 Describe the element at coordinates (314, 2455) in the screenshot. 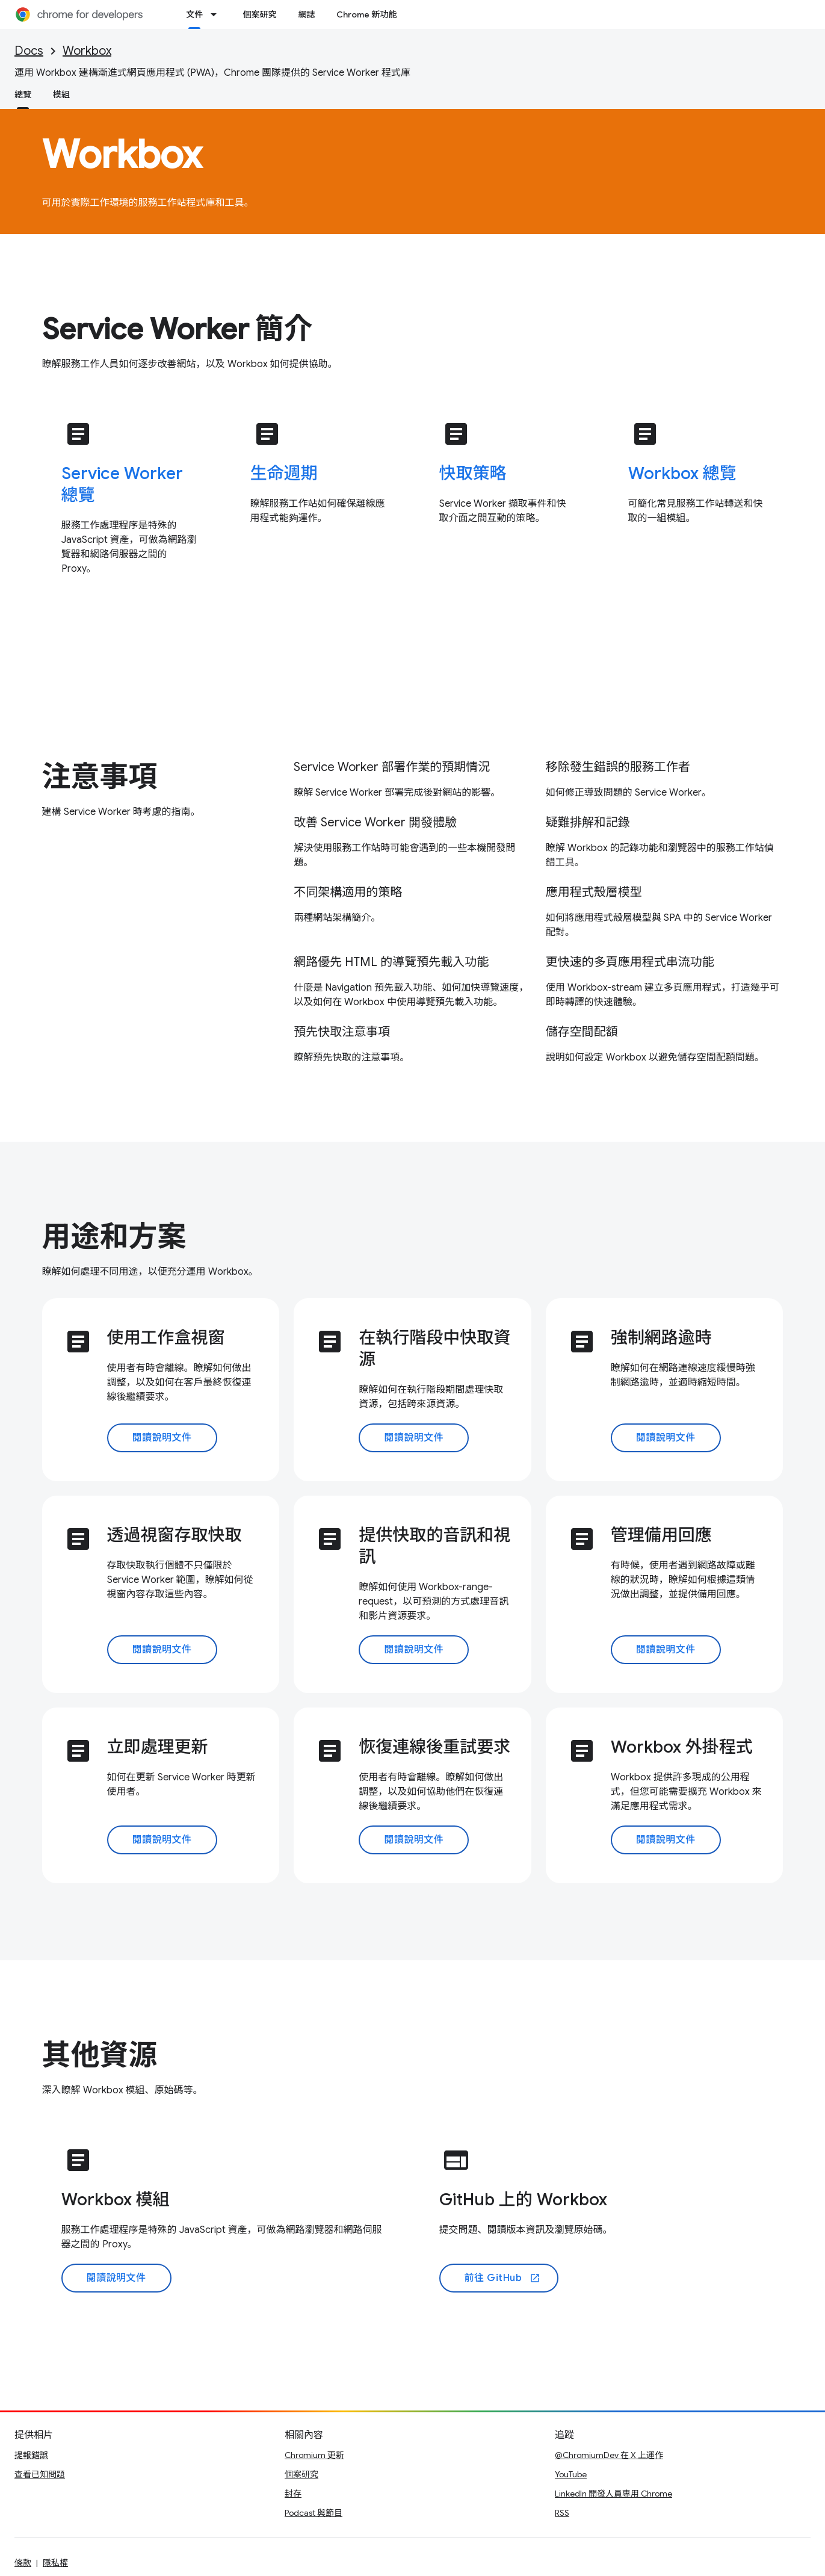

I see `Chromium 更新` at that location.